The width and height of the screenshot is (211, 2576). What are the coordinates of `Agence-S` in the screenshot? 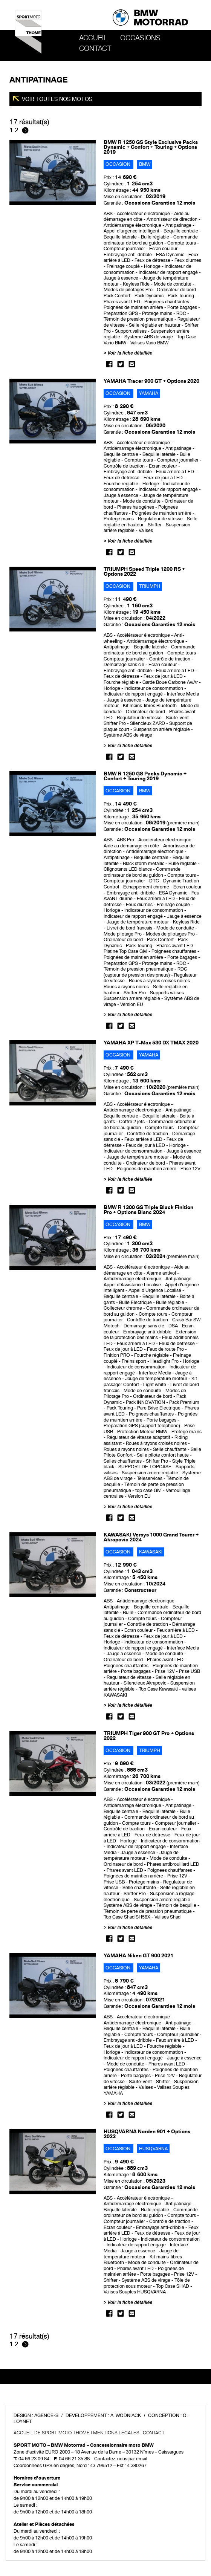 It's located at (46, 2415).